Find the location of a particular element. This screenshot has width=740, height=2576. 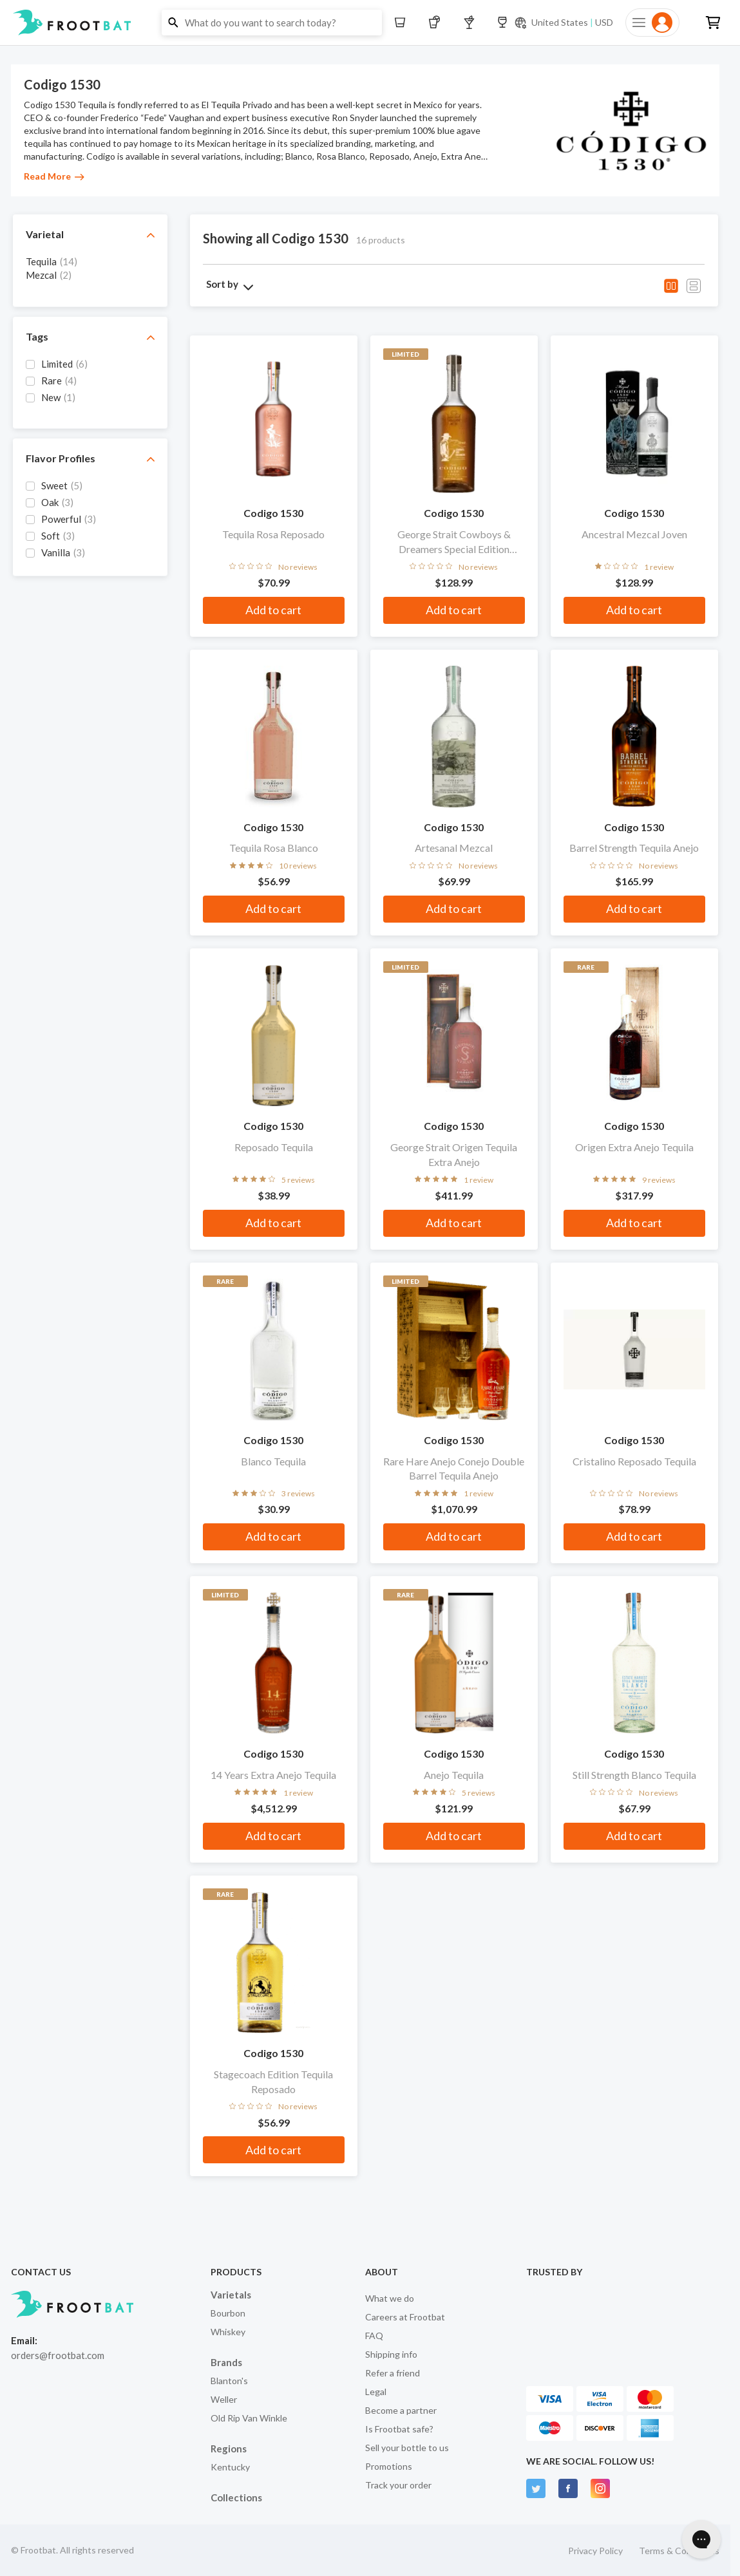

Add to cart is located at coordinates (273, 610).